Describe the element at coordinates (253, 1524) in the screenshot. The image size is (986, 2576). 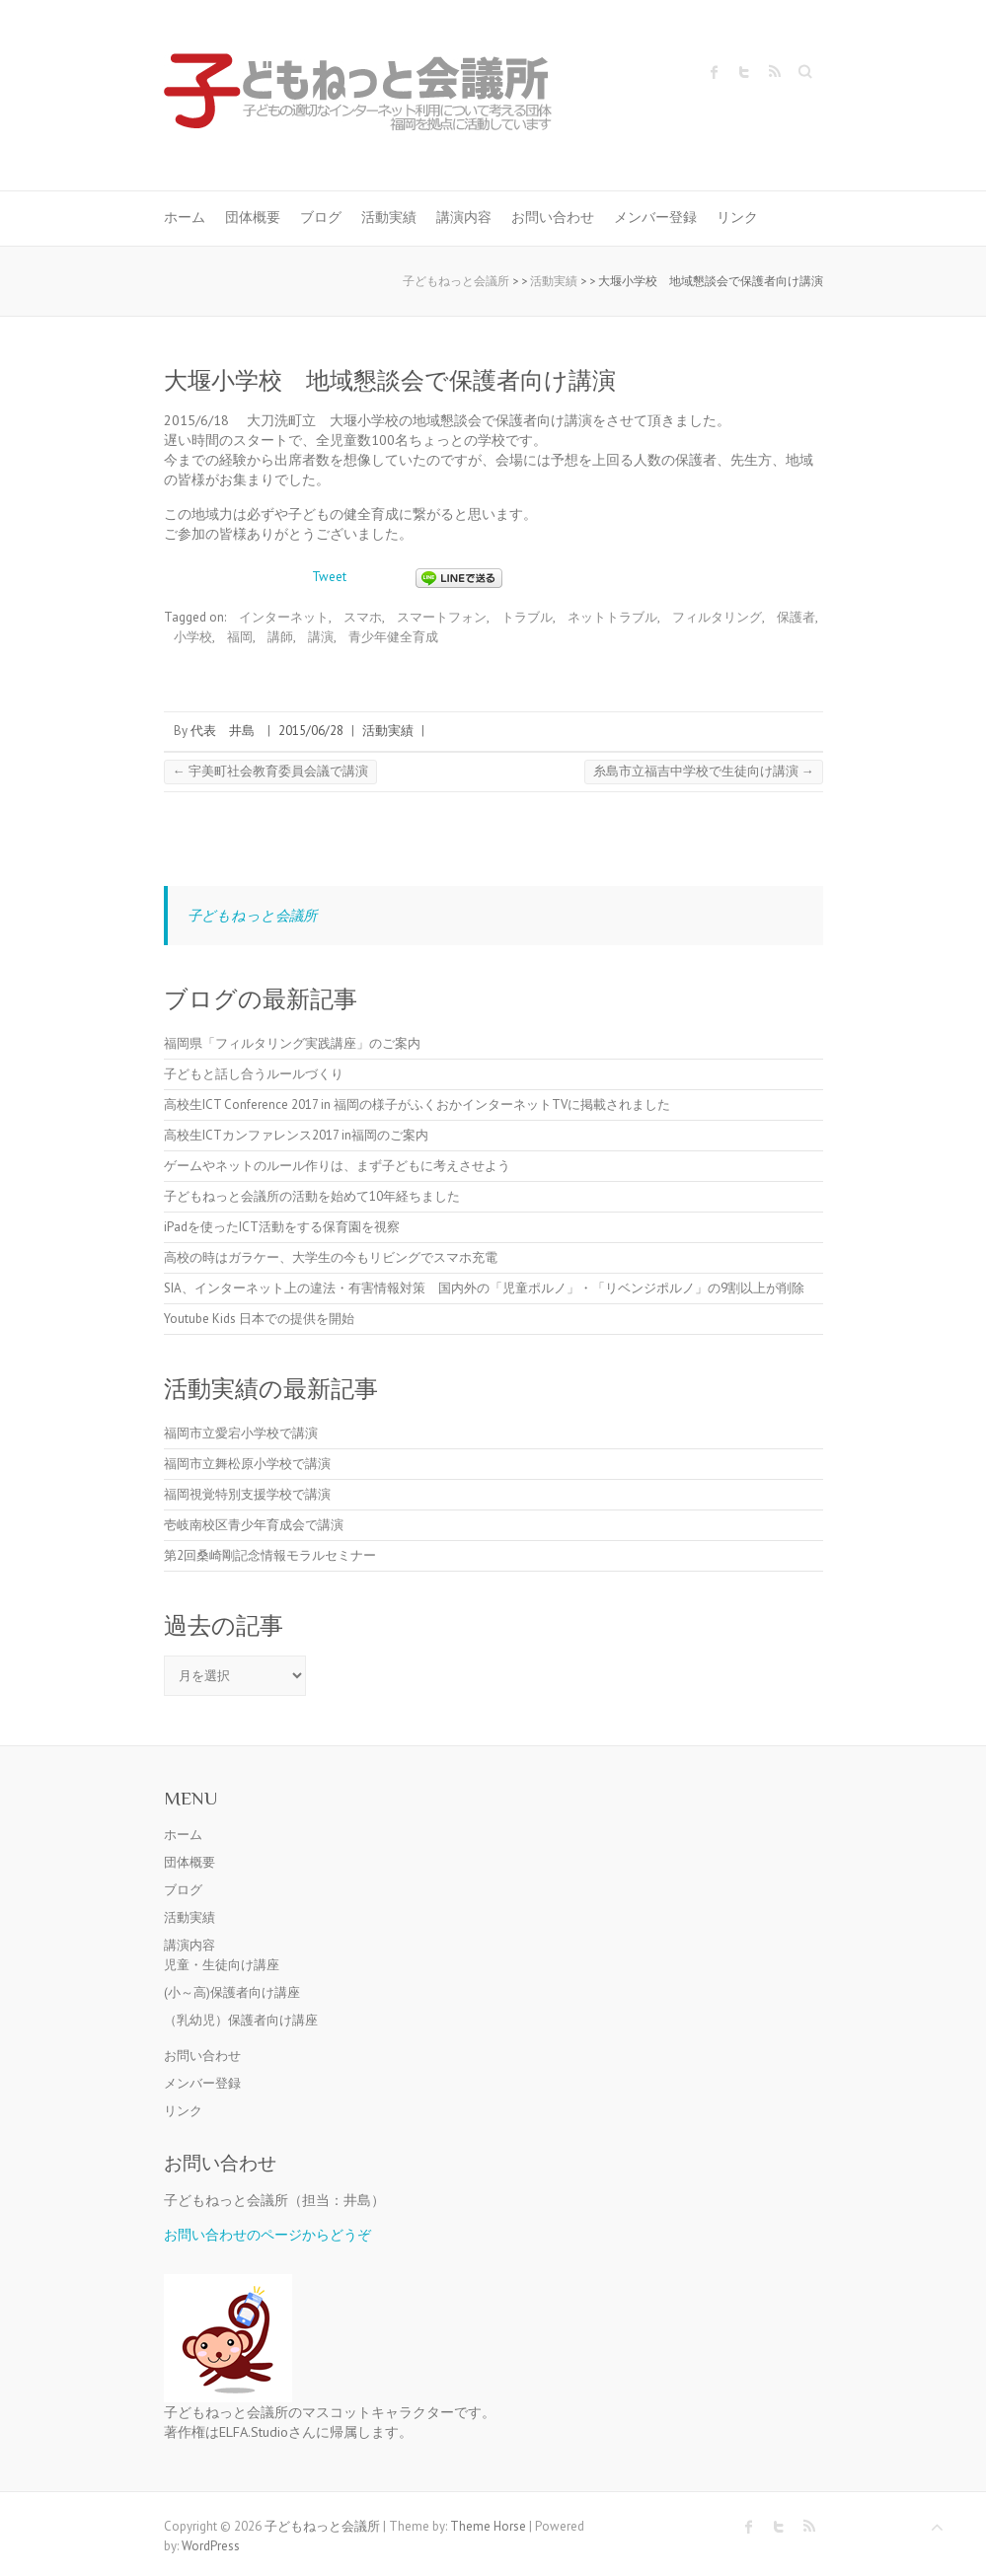
I see `壱岐南校区青少年育成会で講演` at that location.